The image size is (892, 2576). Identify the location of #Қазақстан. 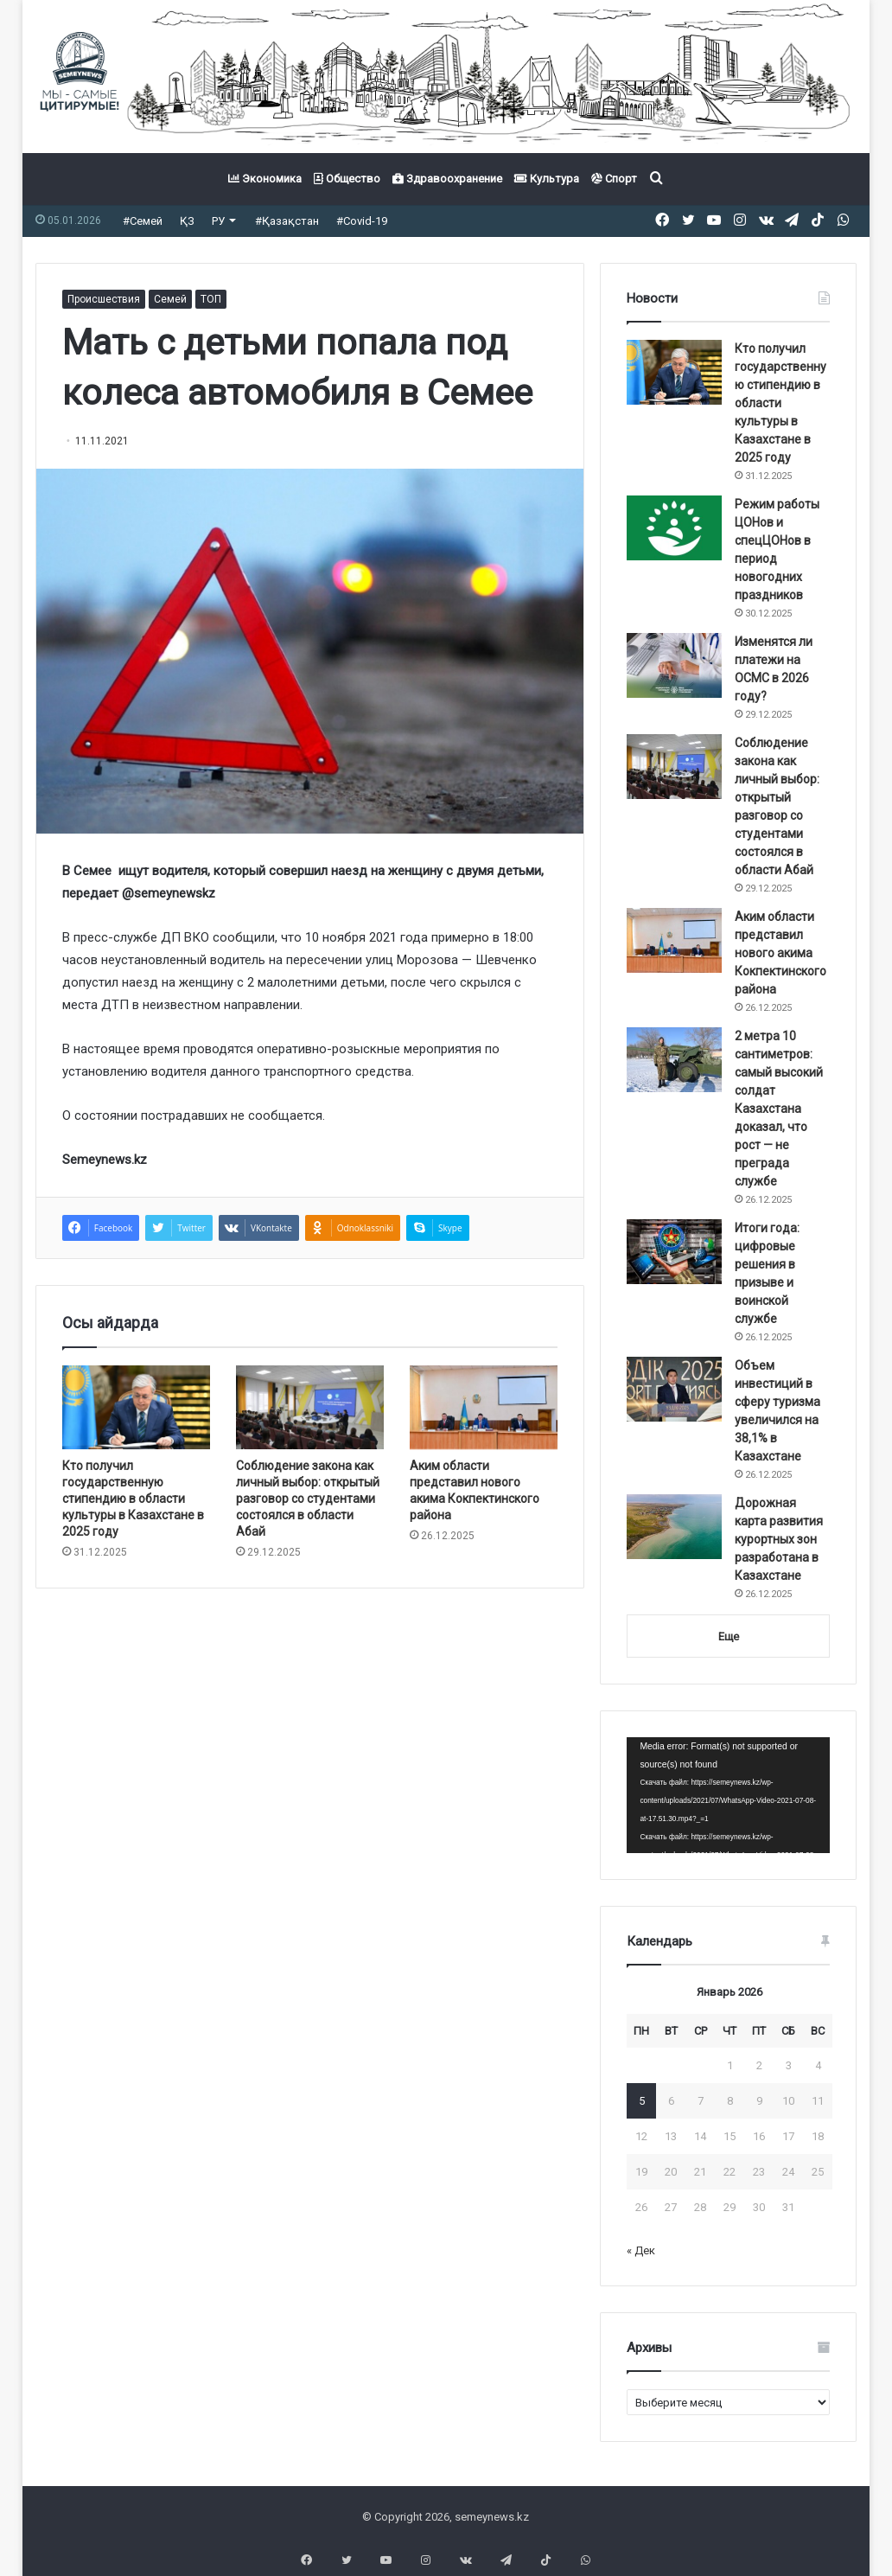
(287, 220).